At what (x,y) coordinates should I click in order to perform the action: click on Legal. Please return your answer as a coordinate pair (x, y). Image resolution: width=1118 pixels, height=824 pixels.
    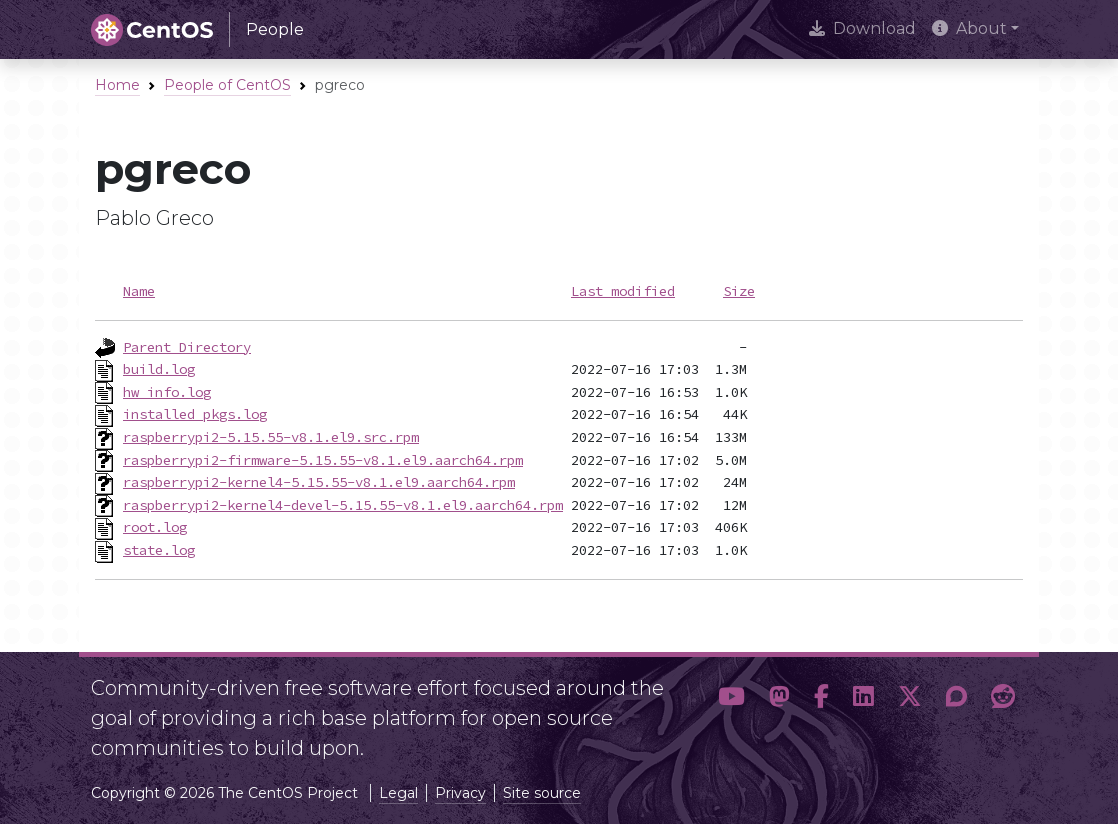
    Looking at the image, I should click on (398, 793).